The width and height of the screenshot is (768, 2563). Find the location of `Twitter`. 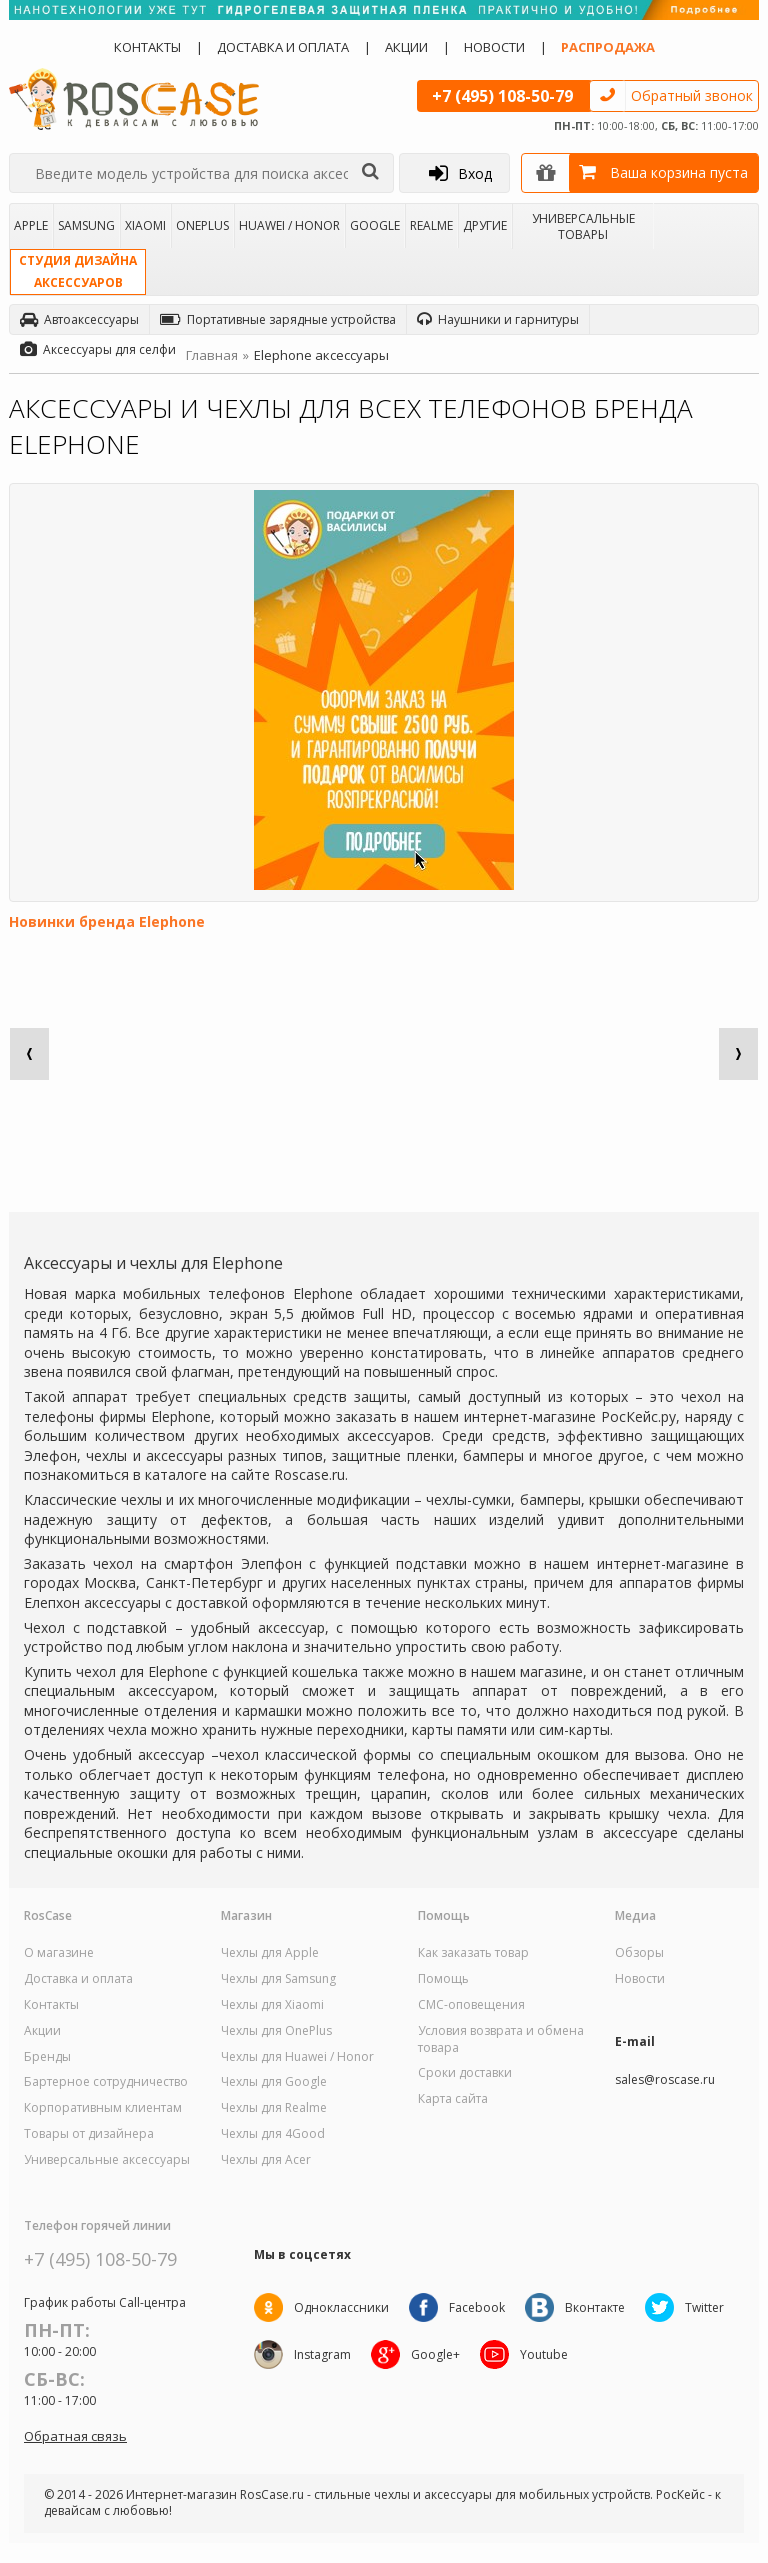

Twitter is located at coordinates (704, 2307).